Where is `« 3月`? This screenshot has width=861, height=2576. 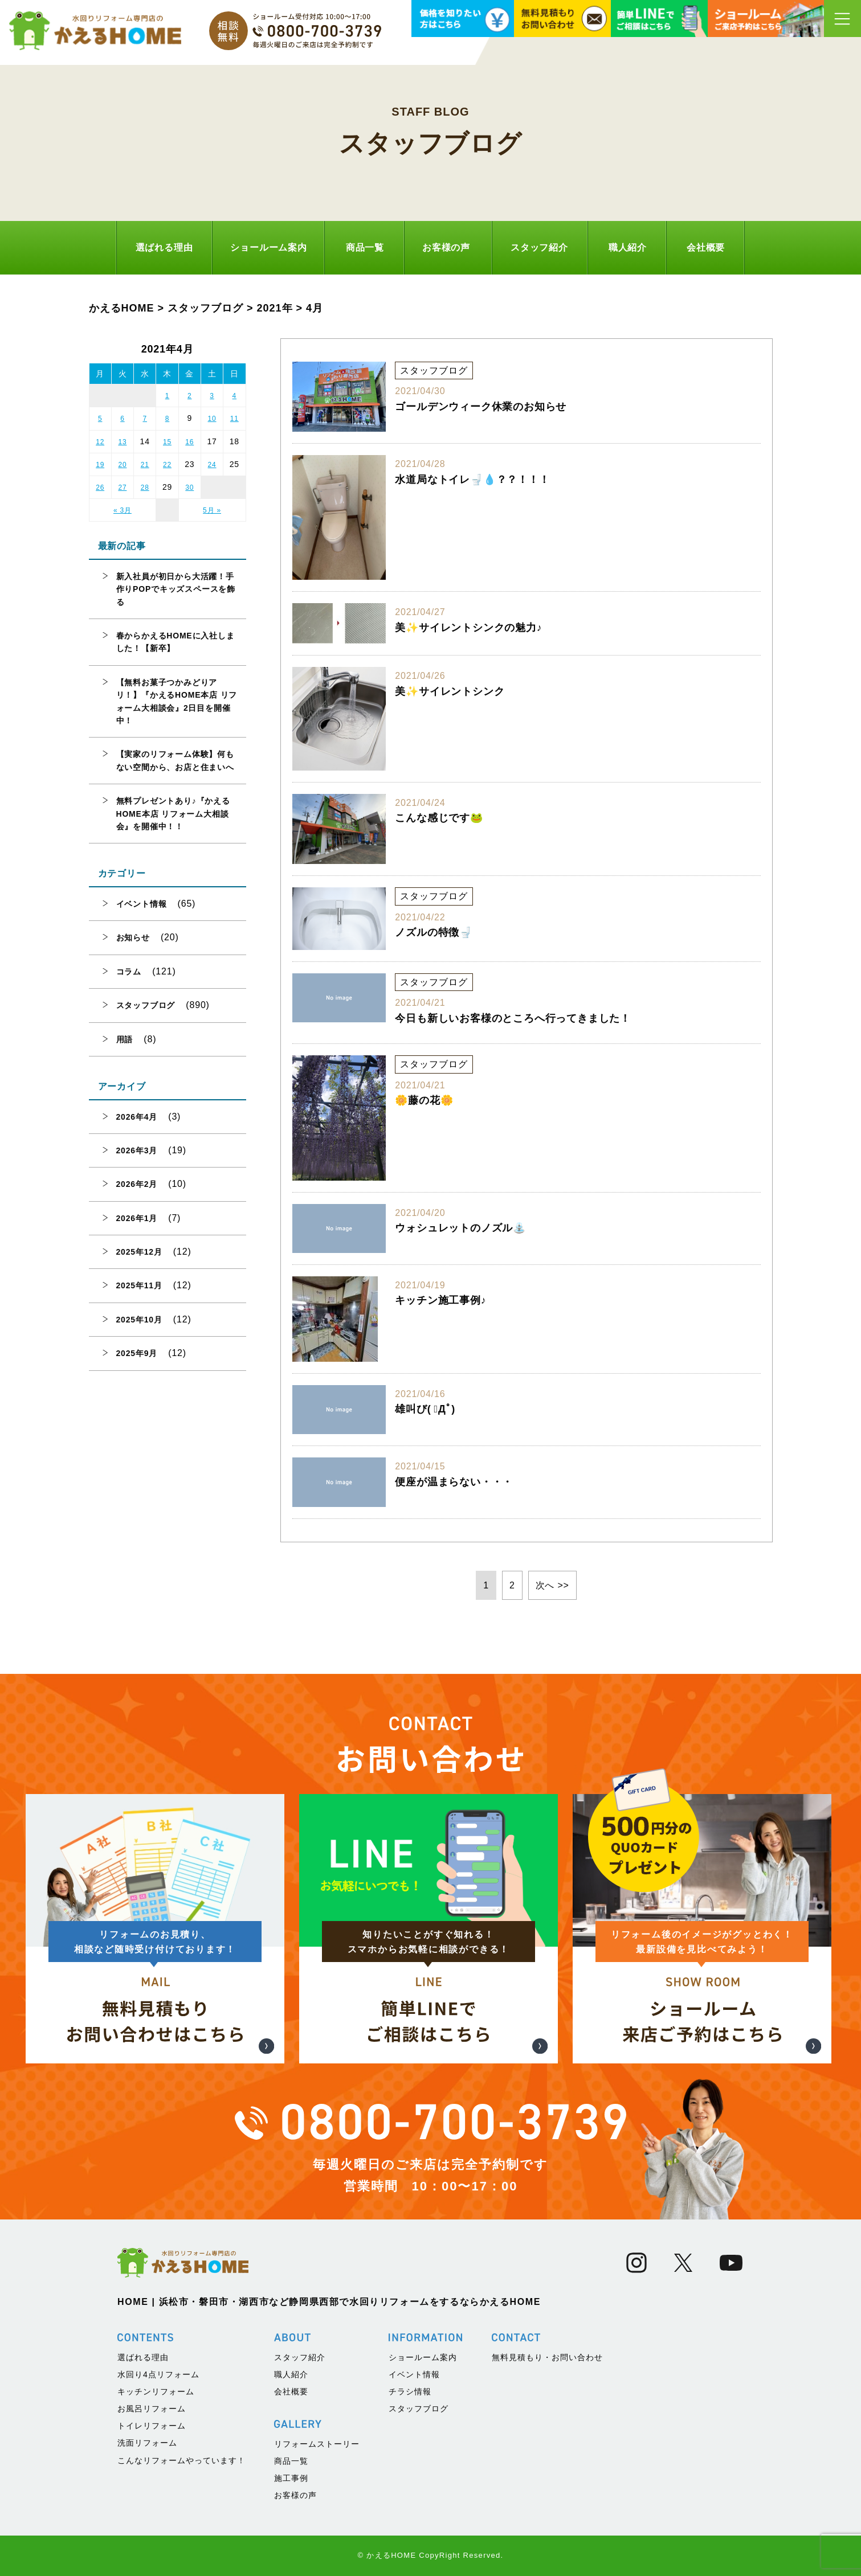
« 3月 is located at coordinates (122, 510).